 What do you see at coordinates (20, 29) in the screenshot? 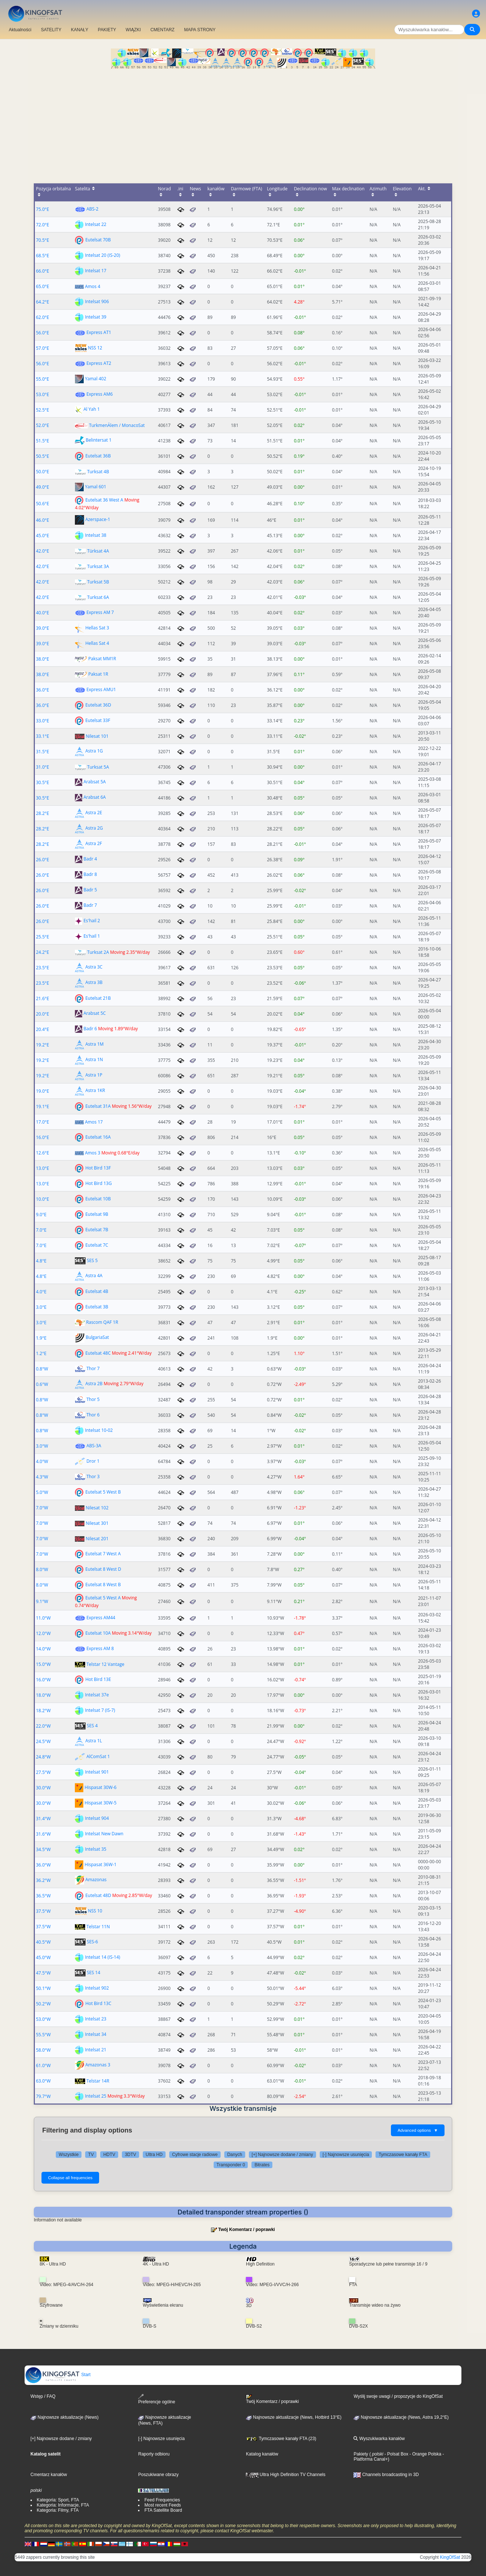
I see `Aktualności` at bounding box center [20, 29].